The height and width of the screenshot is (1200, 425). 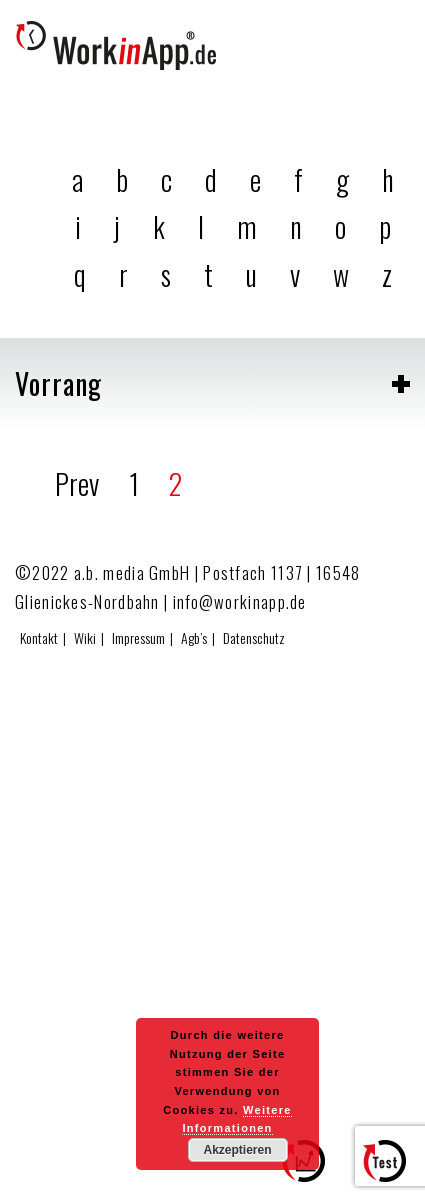 I want to click on Impressum, so click(x=138, y=637).